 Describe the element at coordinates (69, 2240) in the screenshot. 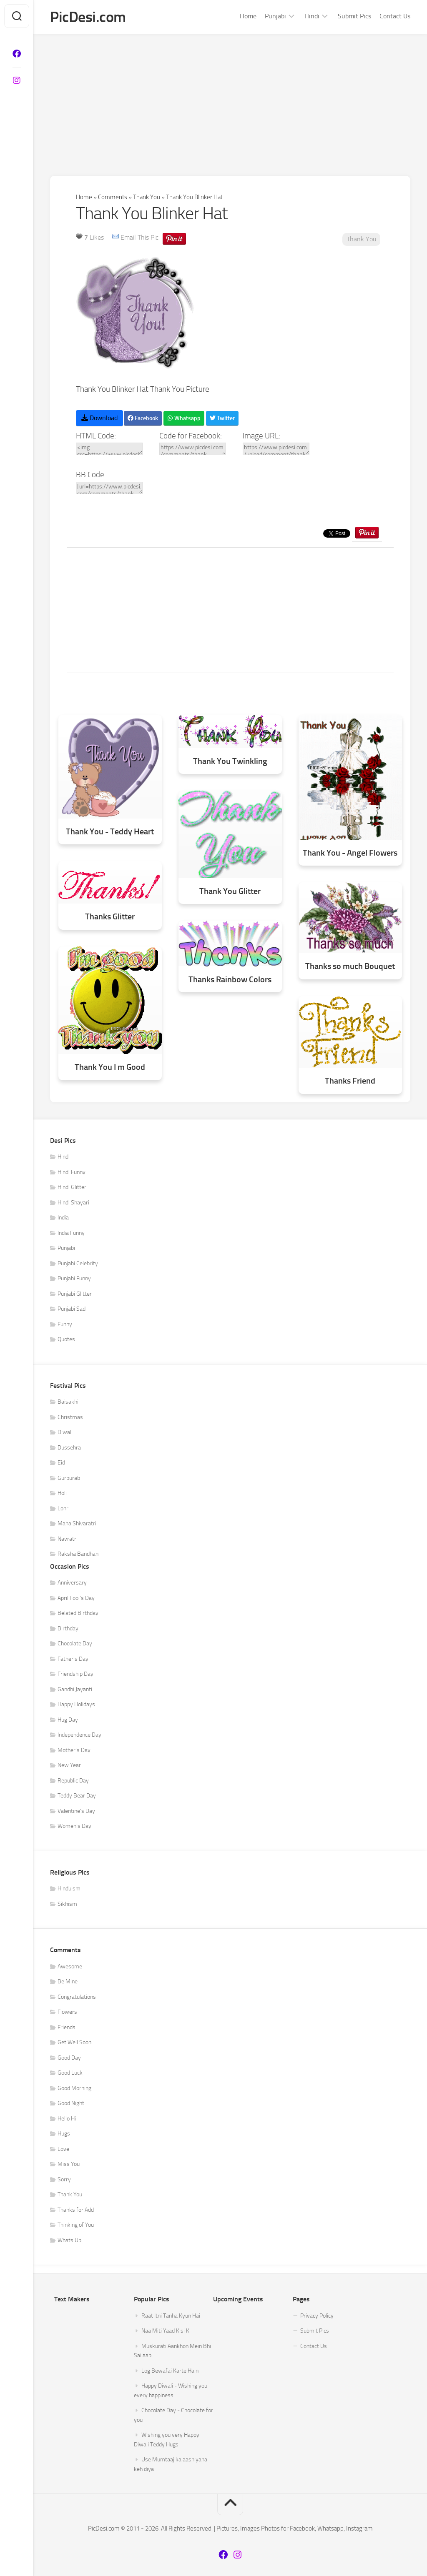

I see `Whats Up` at that location.